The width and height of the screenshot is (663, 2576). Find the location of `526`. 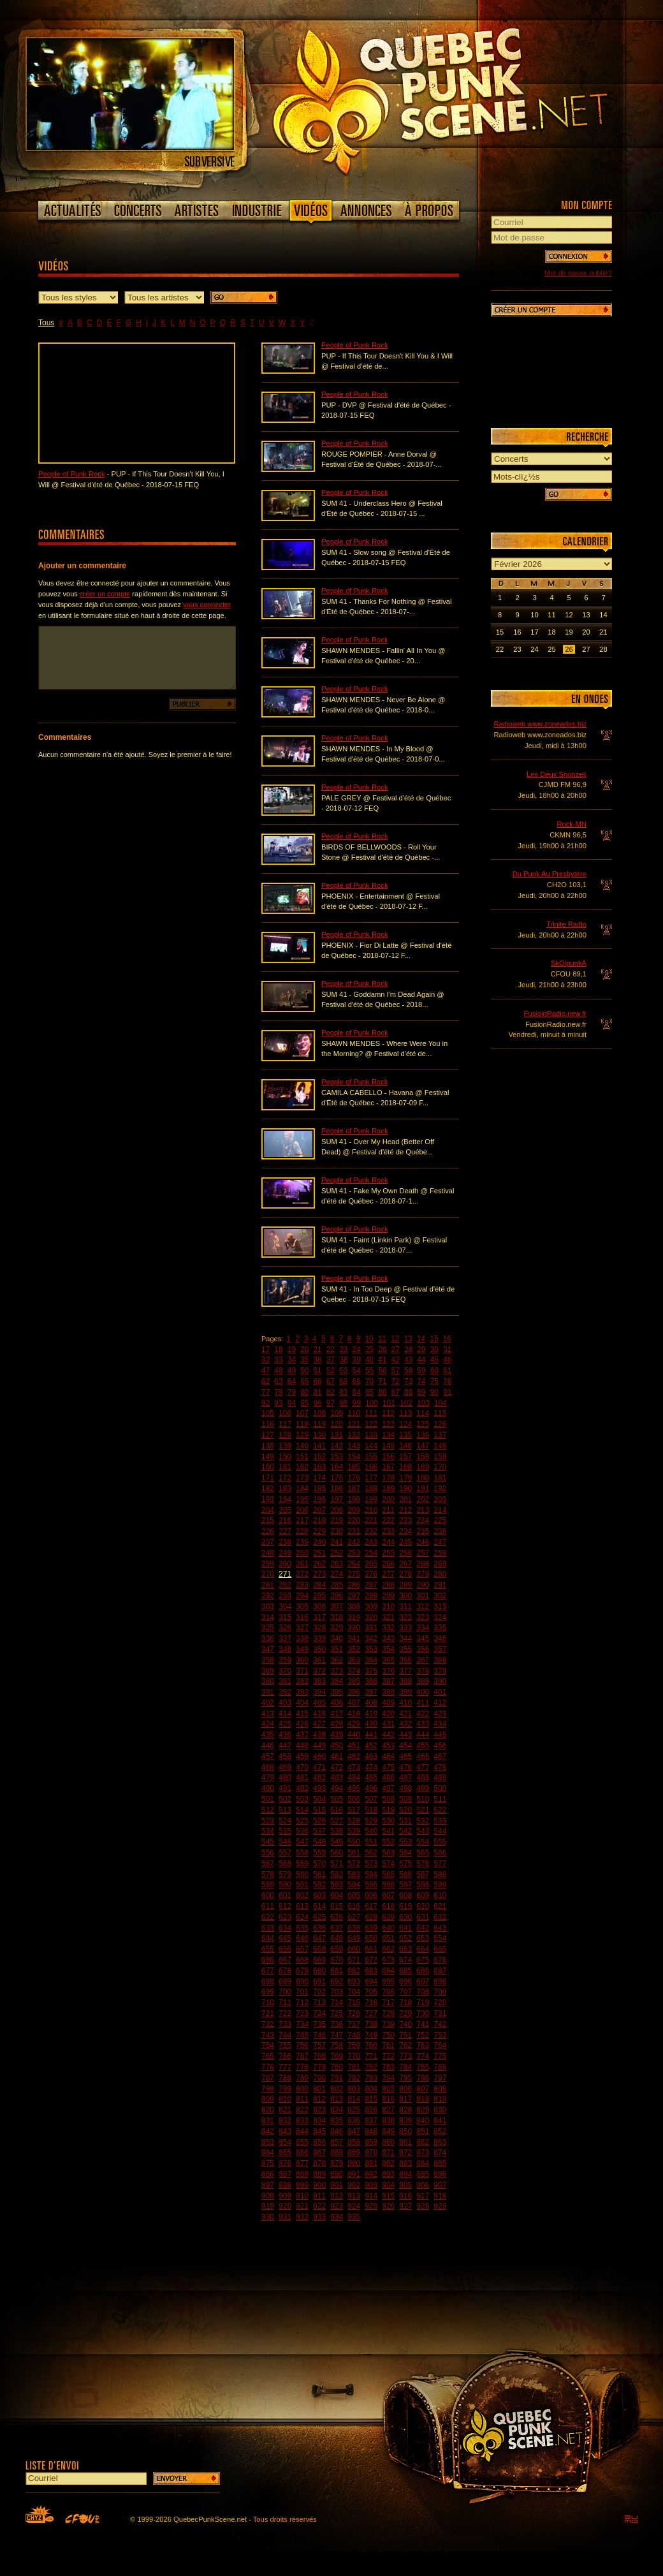

526 is located at coordinates (319, 1820).